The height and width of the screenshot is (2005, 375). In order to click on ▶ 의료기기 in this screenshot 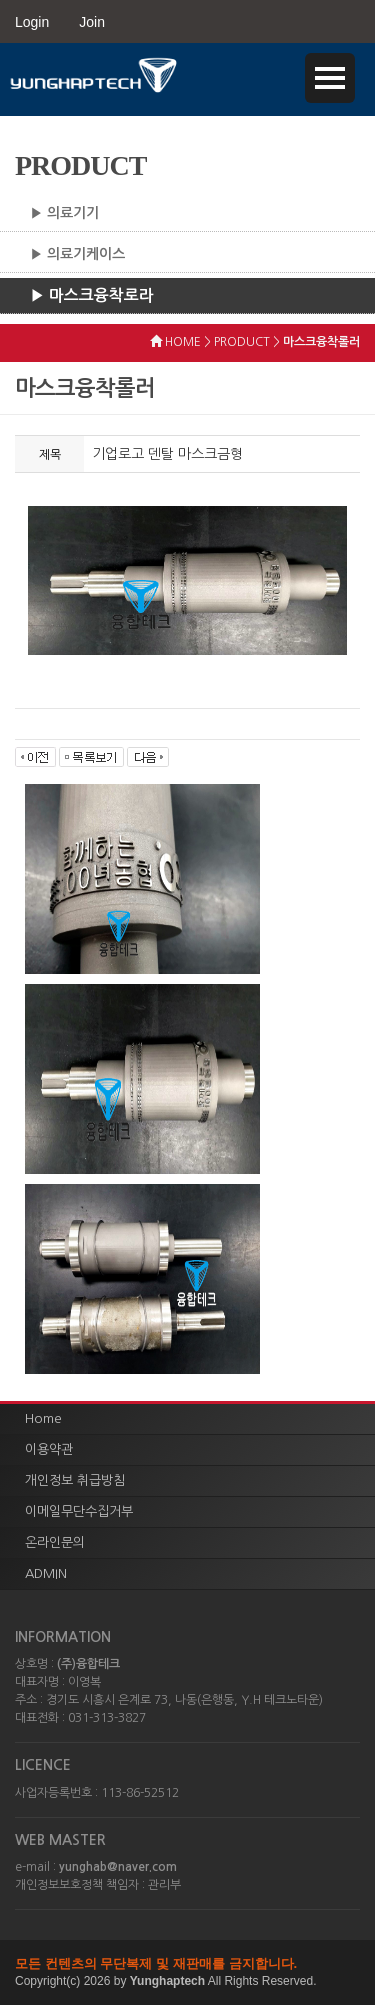, I will do `click(64, 213)`.